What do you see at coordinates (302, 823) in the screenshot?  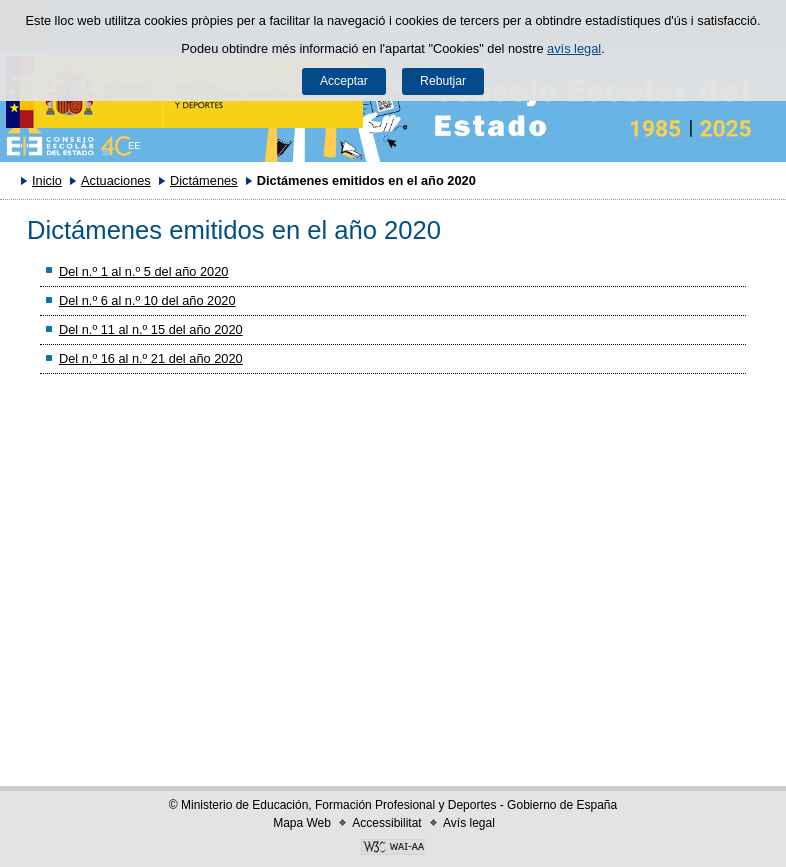 I see `Mapa Web` at bounding box center [302, 823].